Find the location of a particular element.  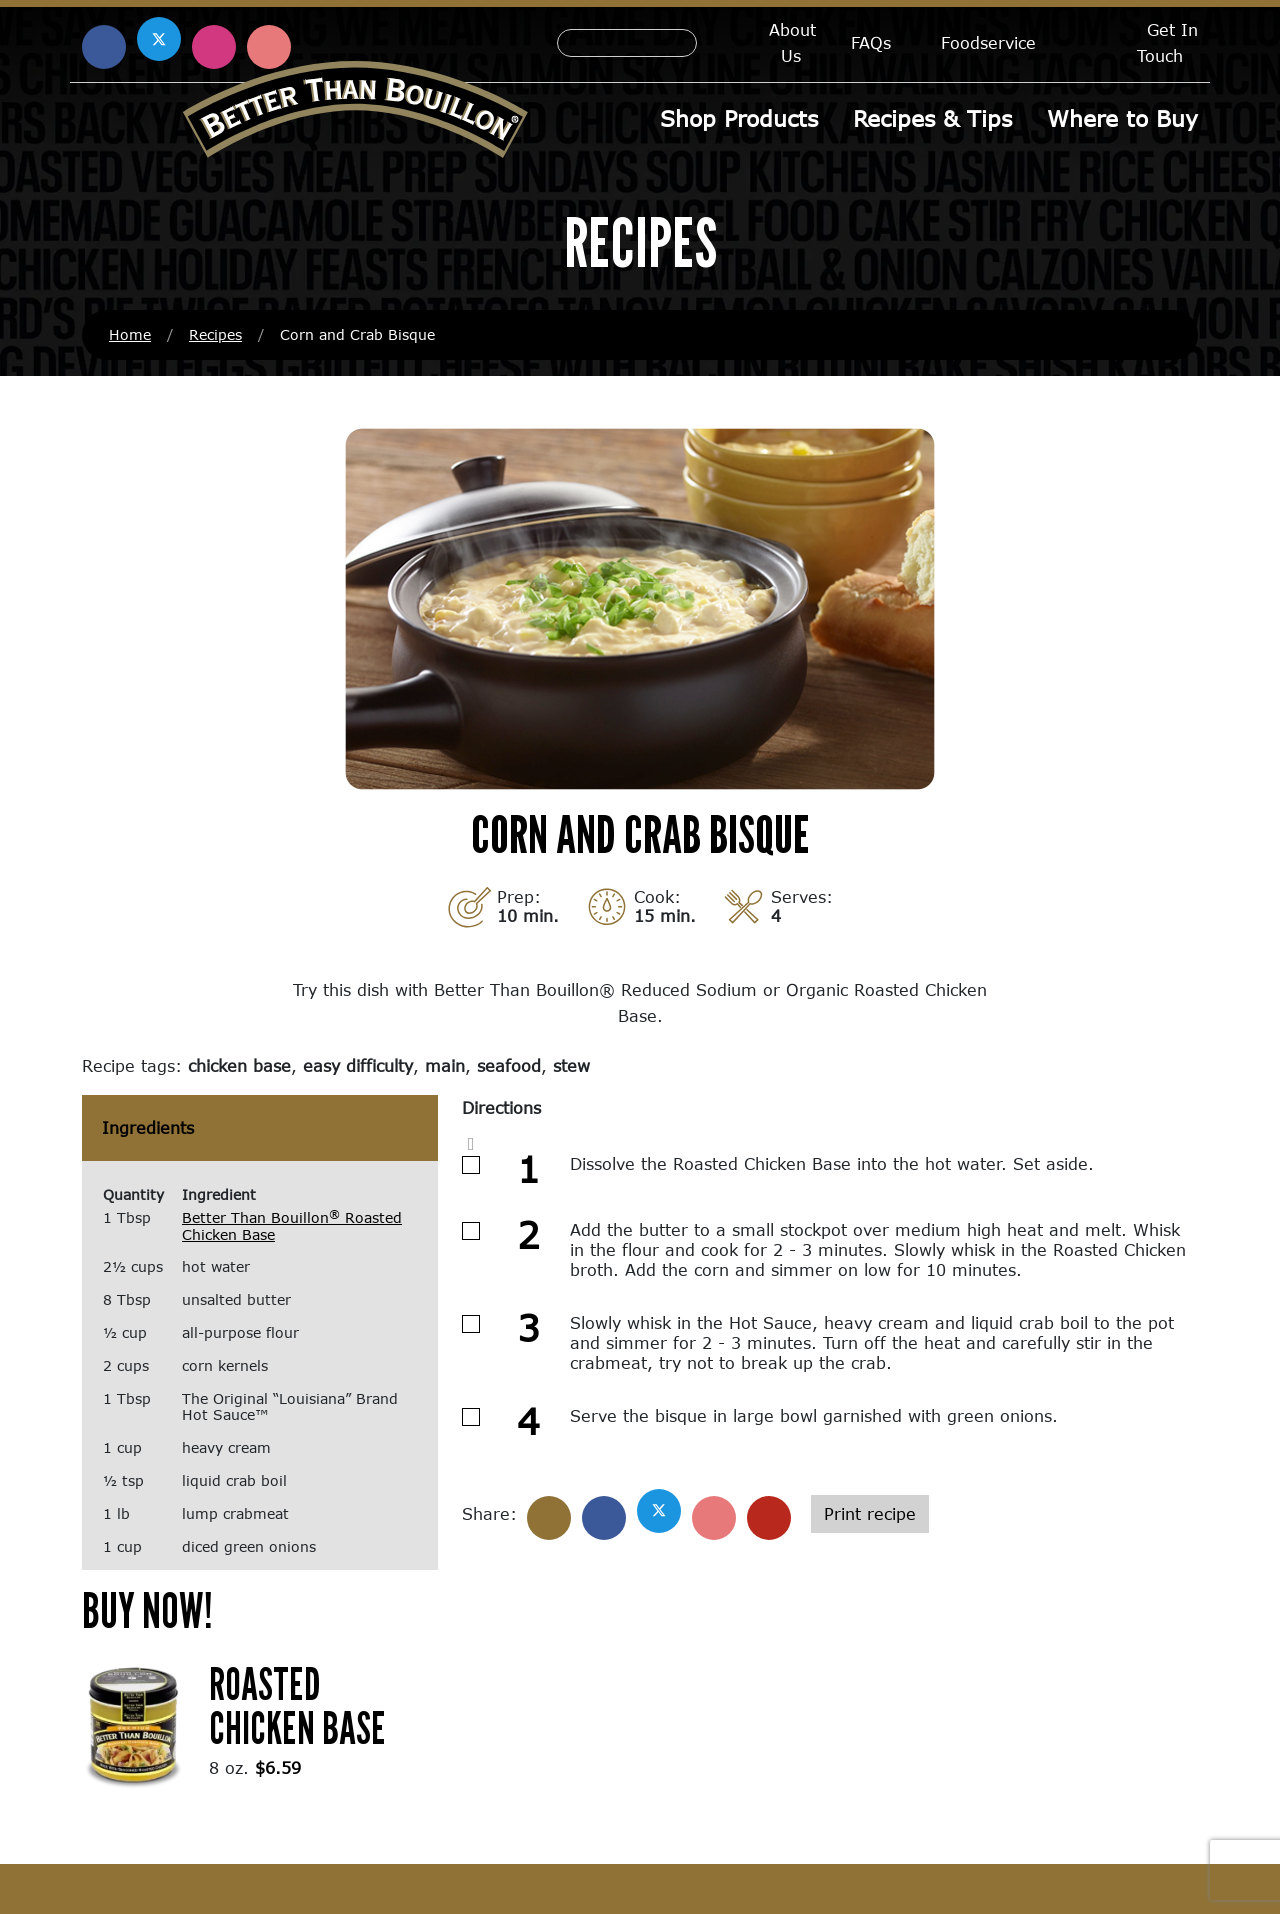

[Find us on Pinterest (opens in a new window)] is located at coordinates (269, 47).